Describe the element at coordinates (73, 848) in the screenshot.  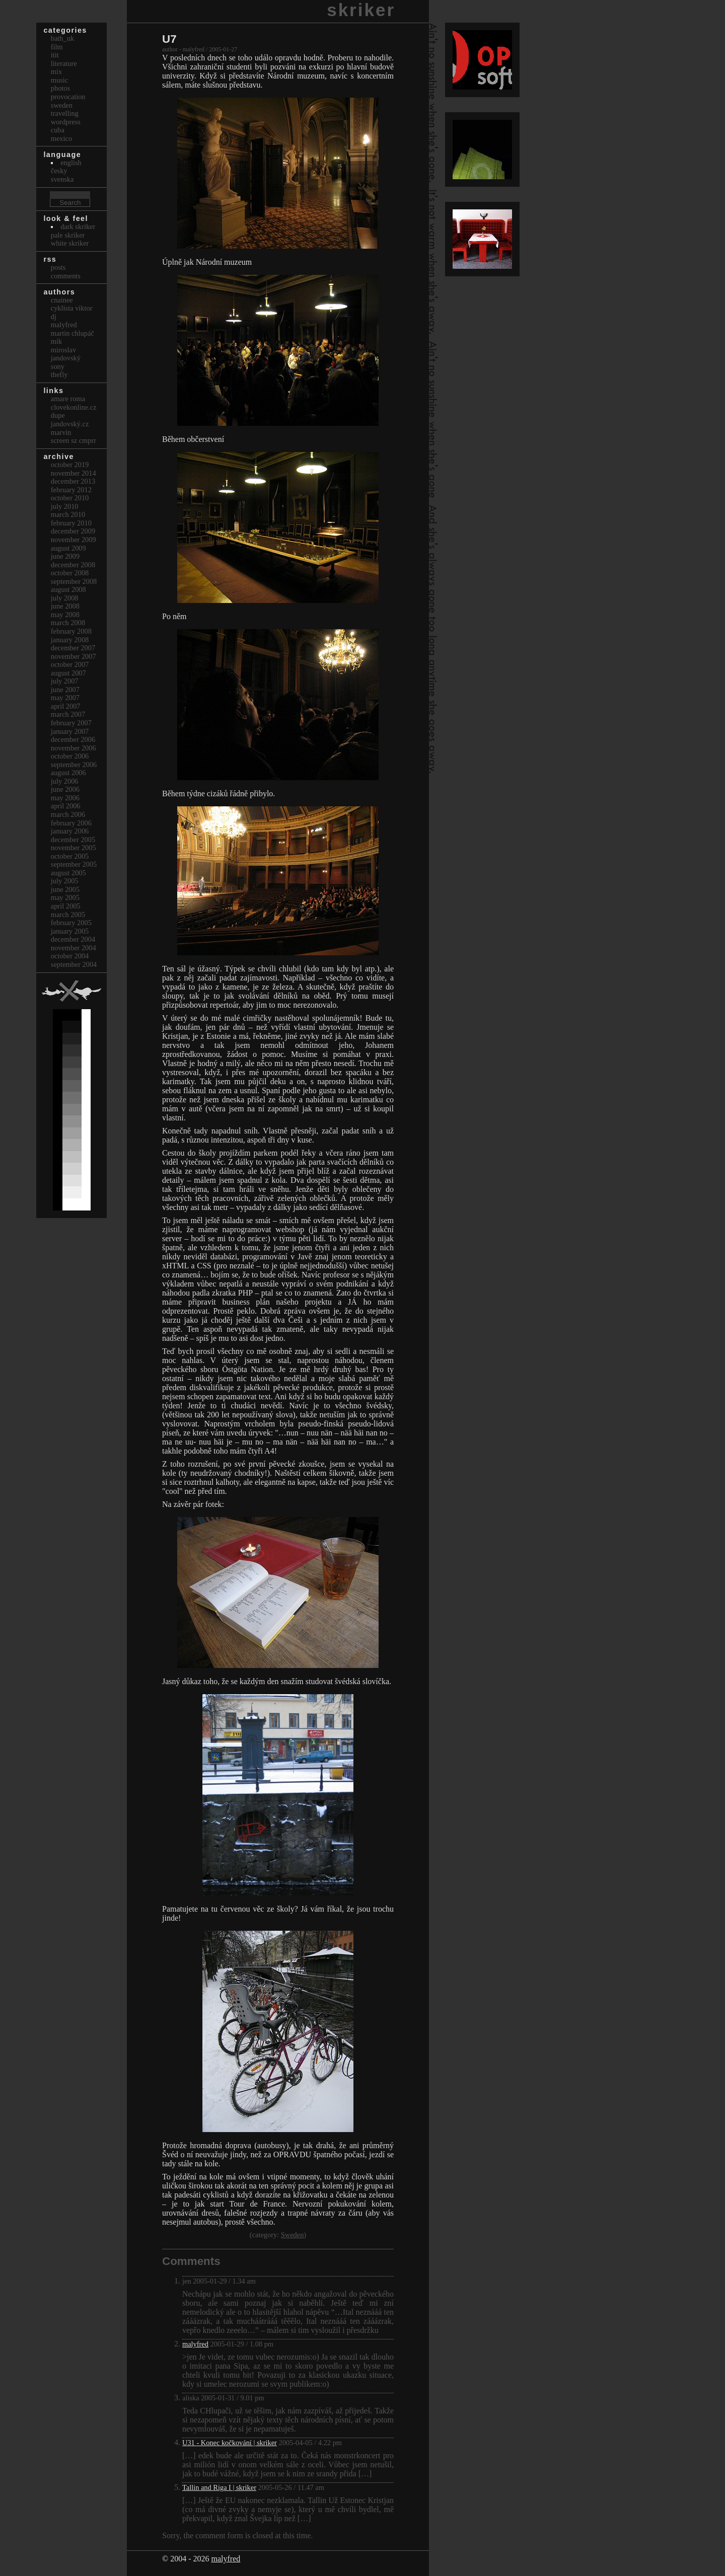
I see `November 2005` at that location.